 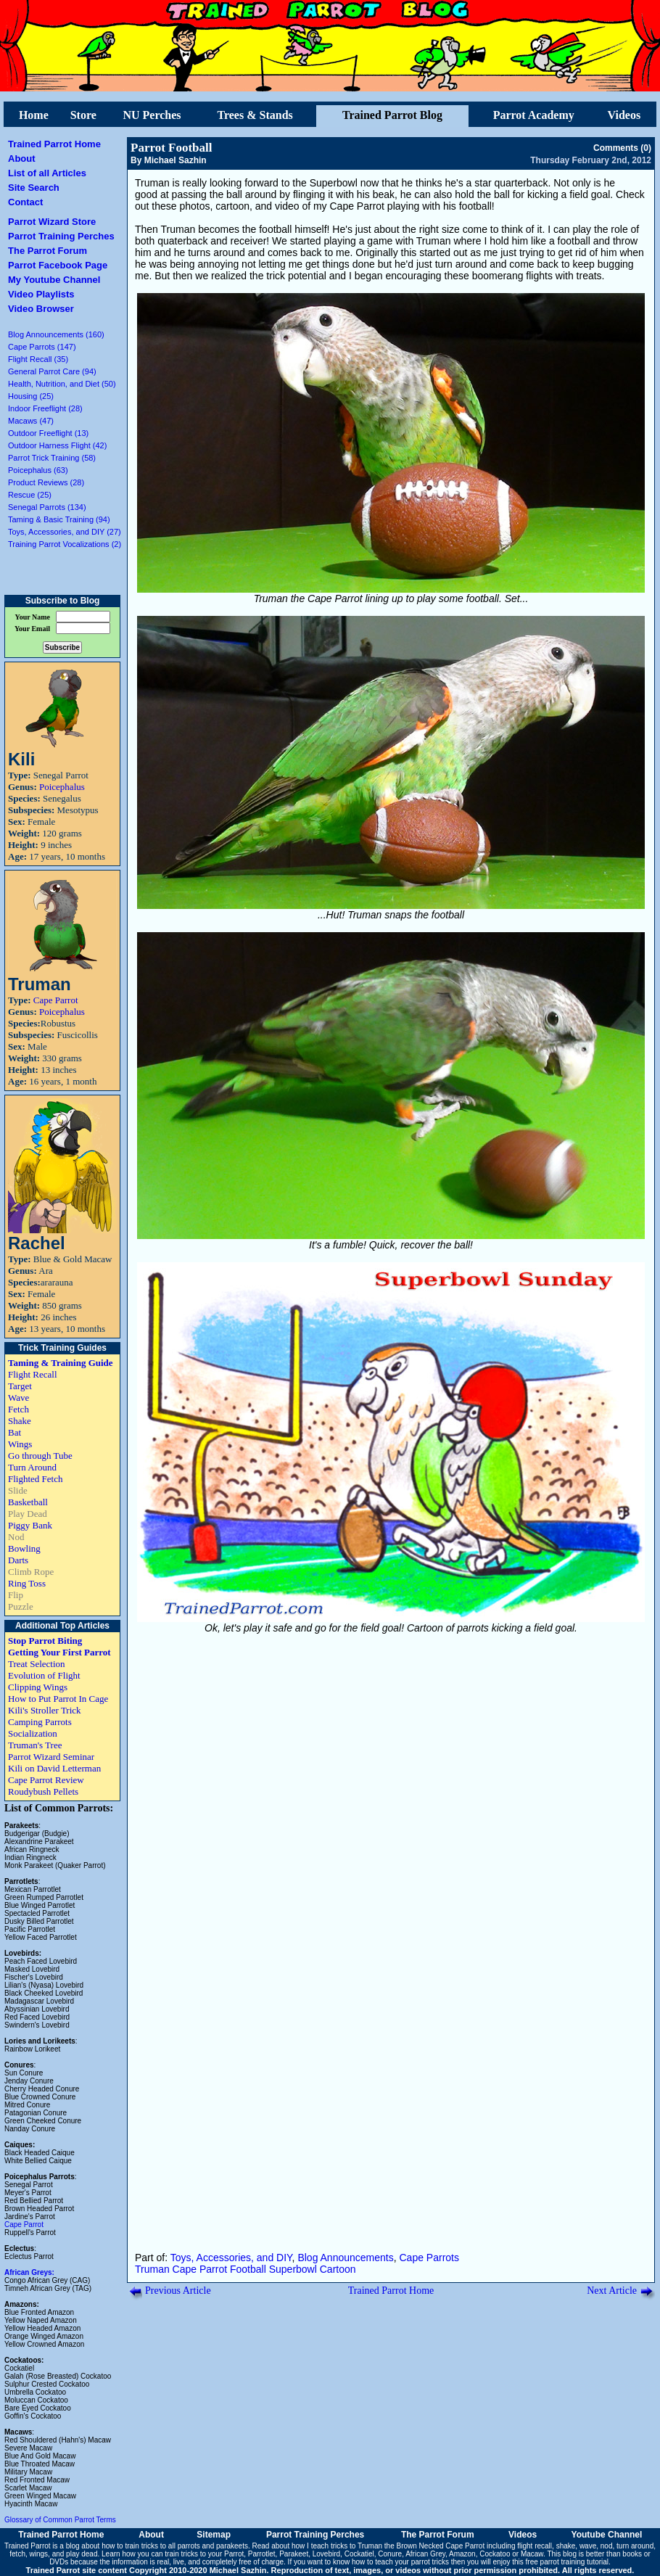 I want to click on Fetch, so click(x=18, y=1409).